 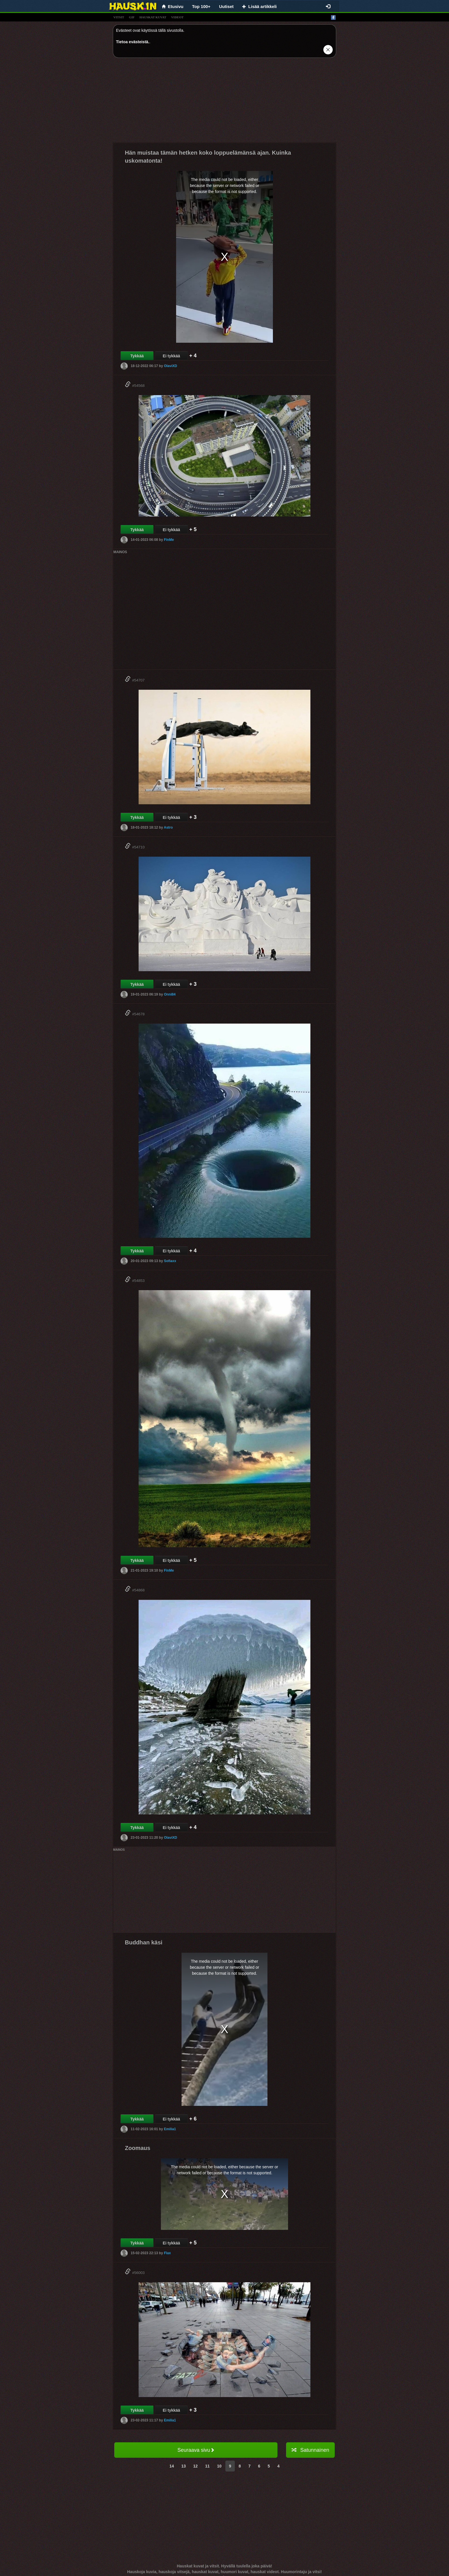 What do you see at coordinates (183, 2466) in the screenshot?
I see `13` at bounding box center [183, 2466].